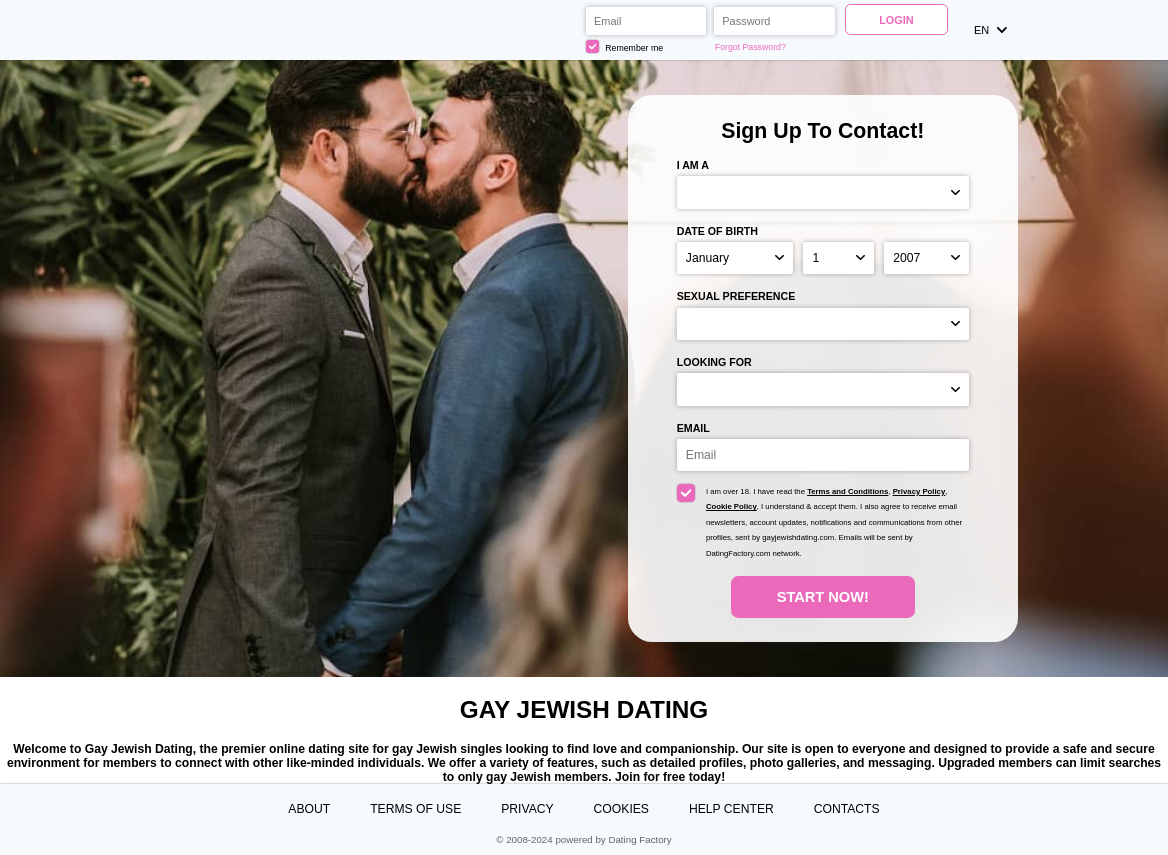 The width and height of the screenshot is (1168, 855). Describe the element at coordinates (731, 809) in the screenshot. I see `Help Center` at that location.